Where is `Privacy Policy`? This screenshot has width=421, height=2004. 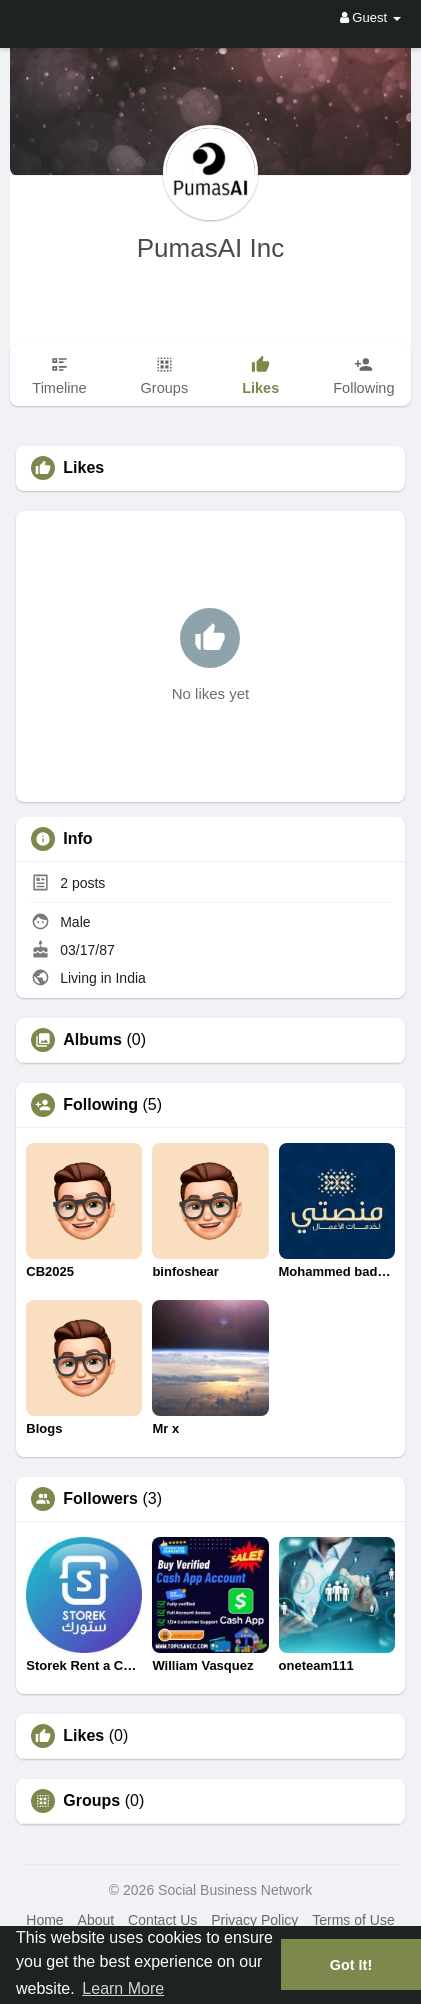 Privacy Policy is located at coordinates (254, 1920).